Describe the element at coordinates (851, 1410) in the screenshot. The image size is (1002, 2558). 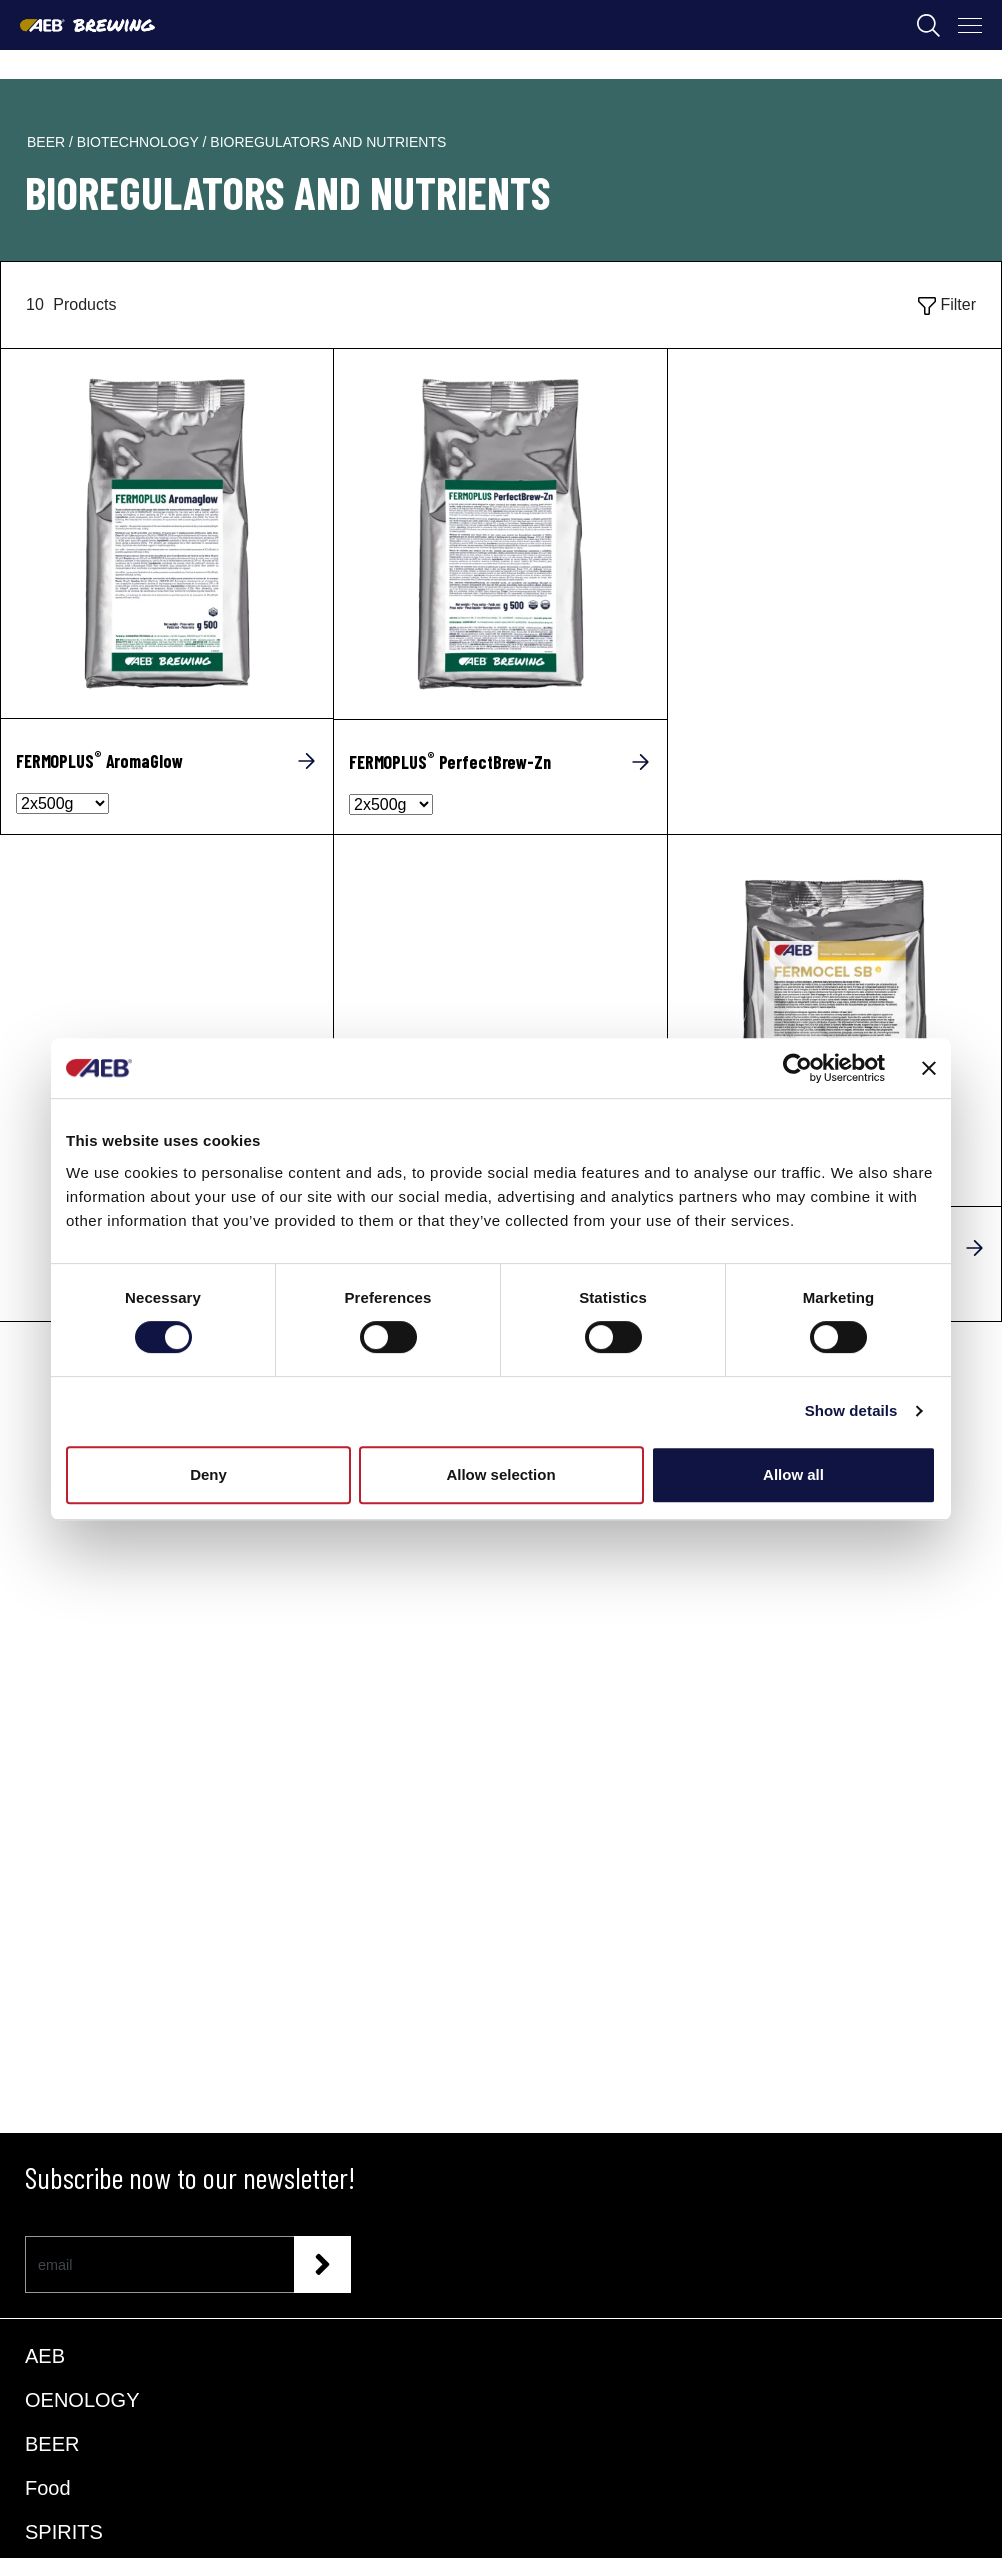
I see `Show details` at that location.